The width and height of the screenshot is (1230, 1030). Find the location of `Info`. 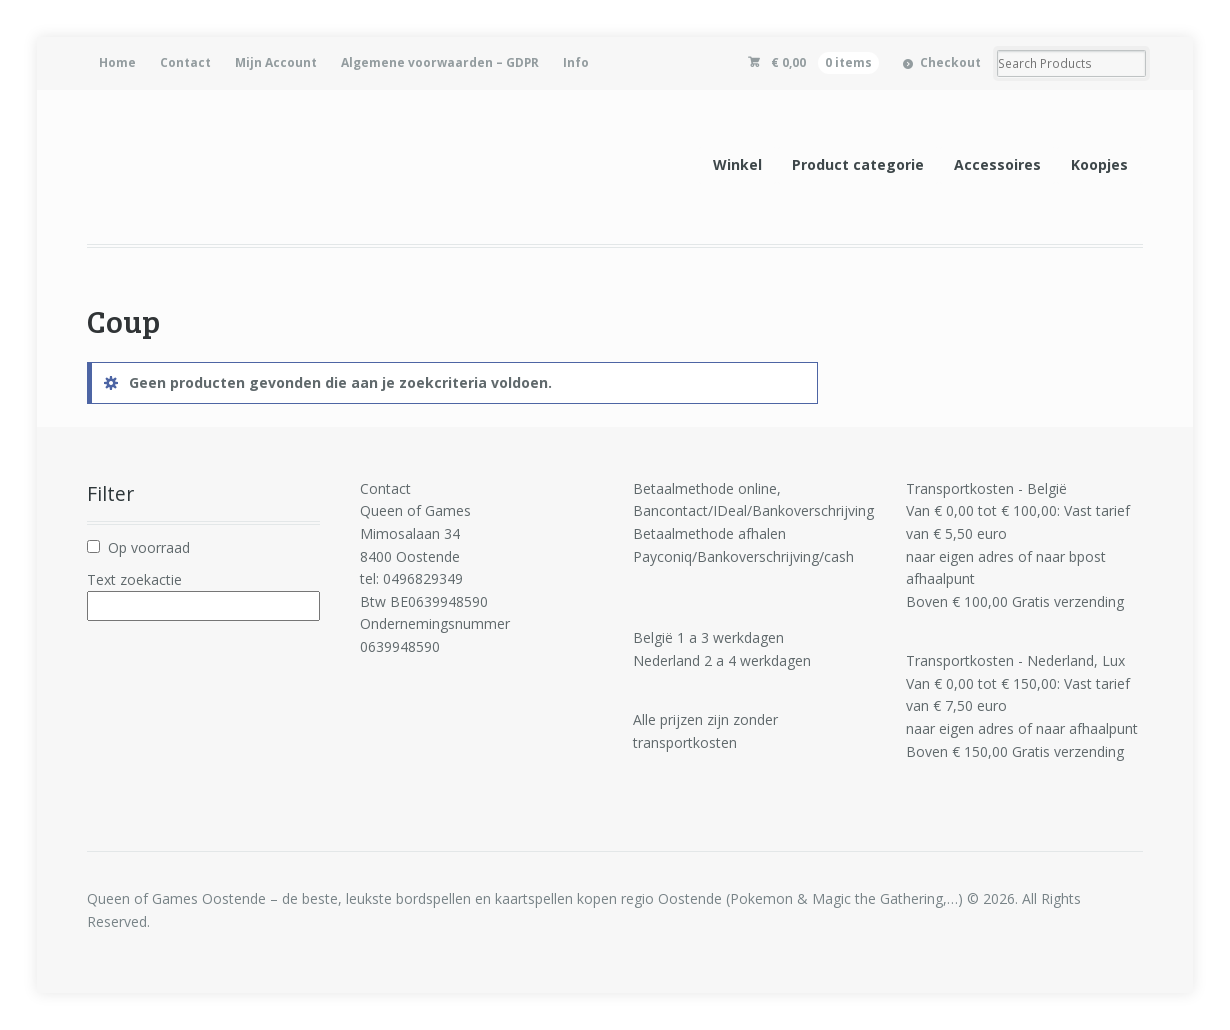

Info is located at coordinates (576, 62).